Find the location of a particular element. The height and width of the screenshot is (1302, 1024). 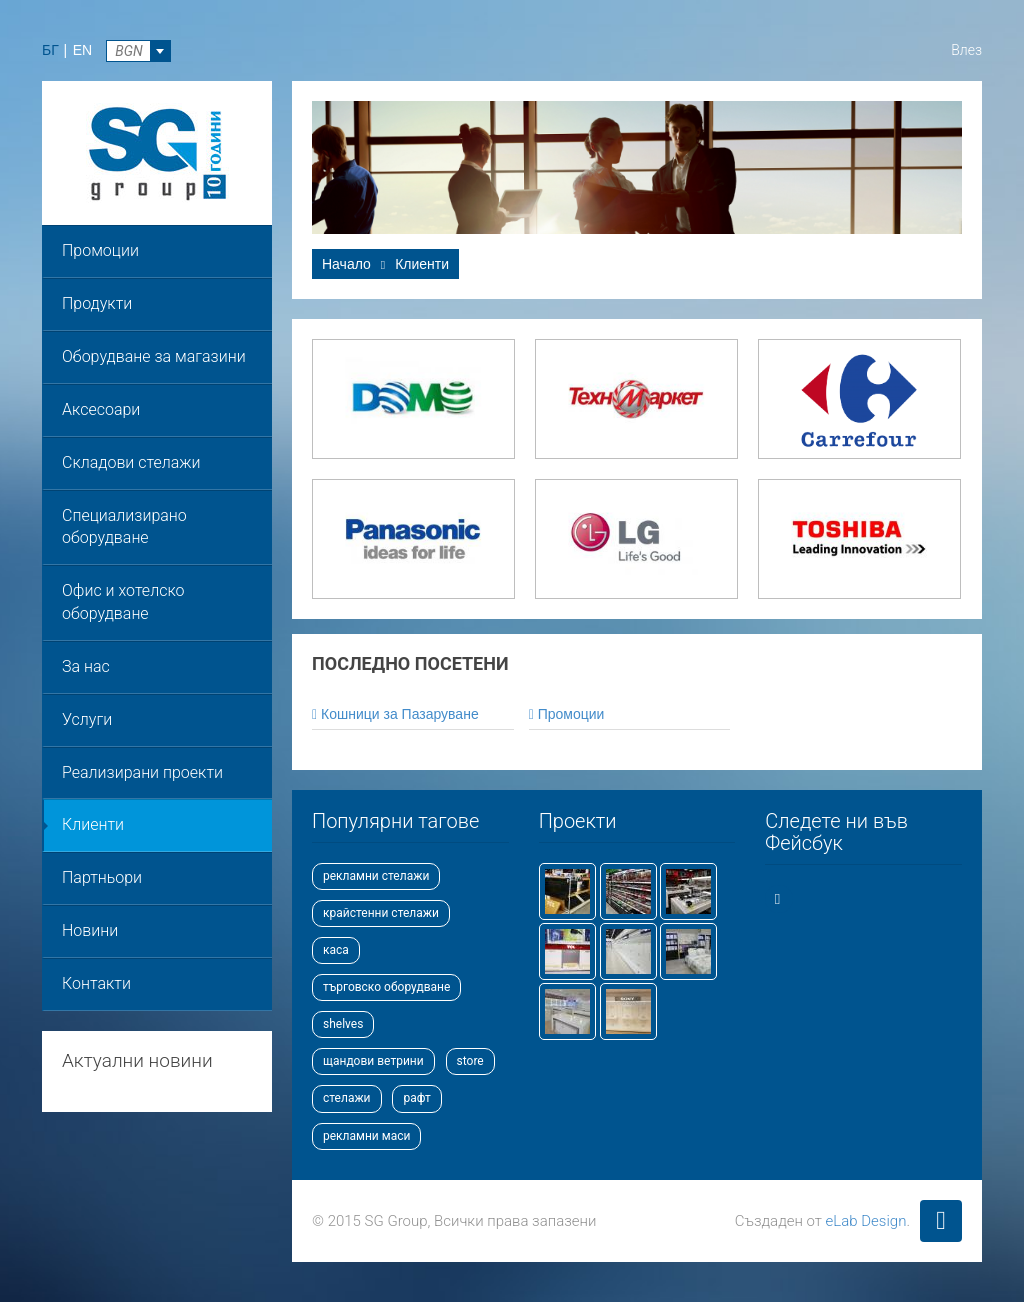

Услуги is located at coordinates (87, 719).